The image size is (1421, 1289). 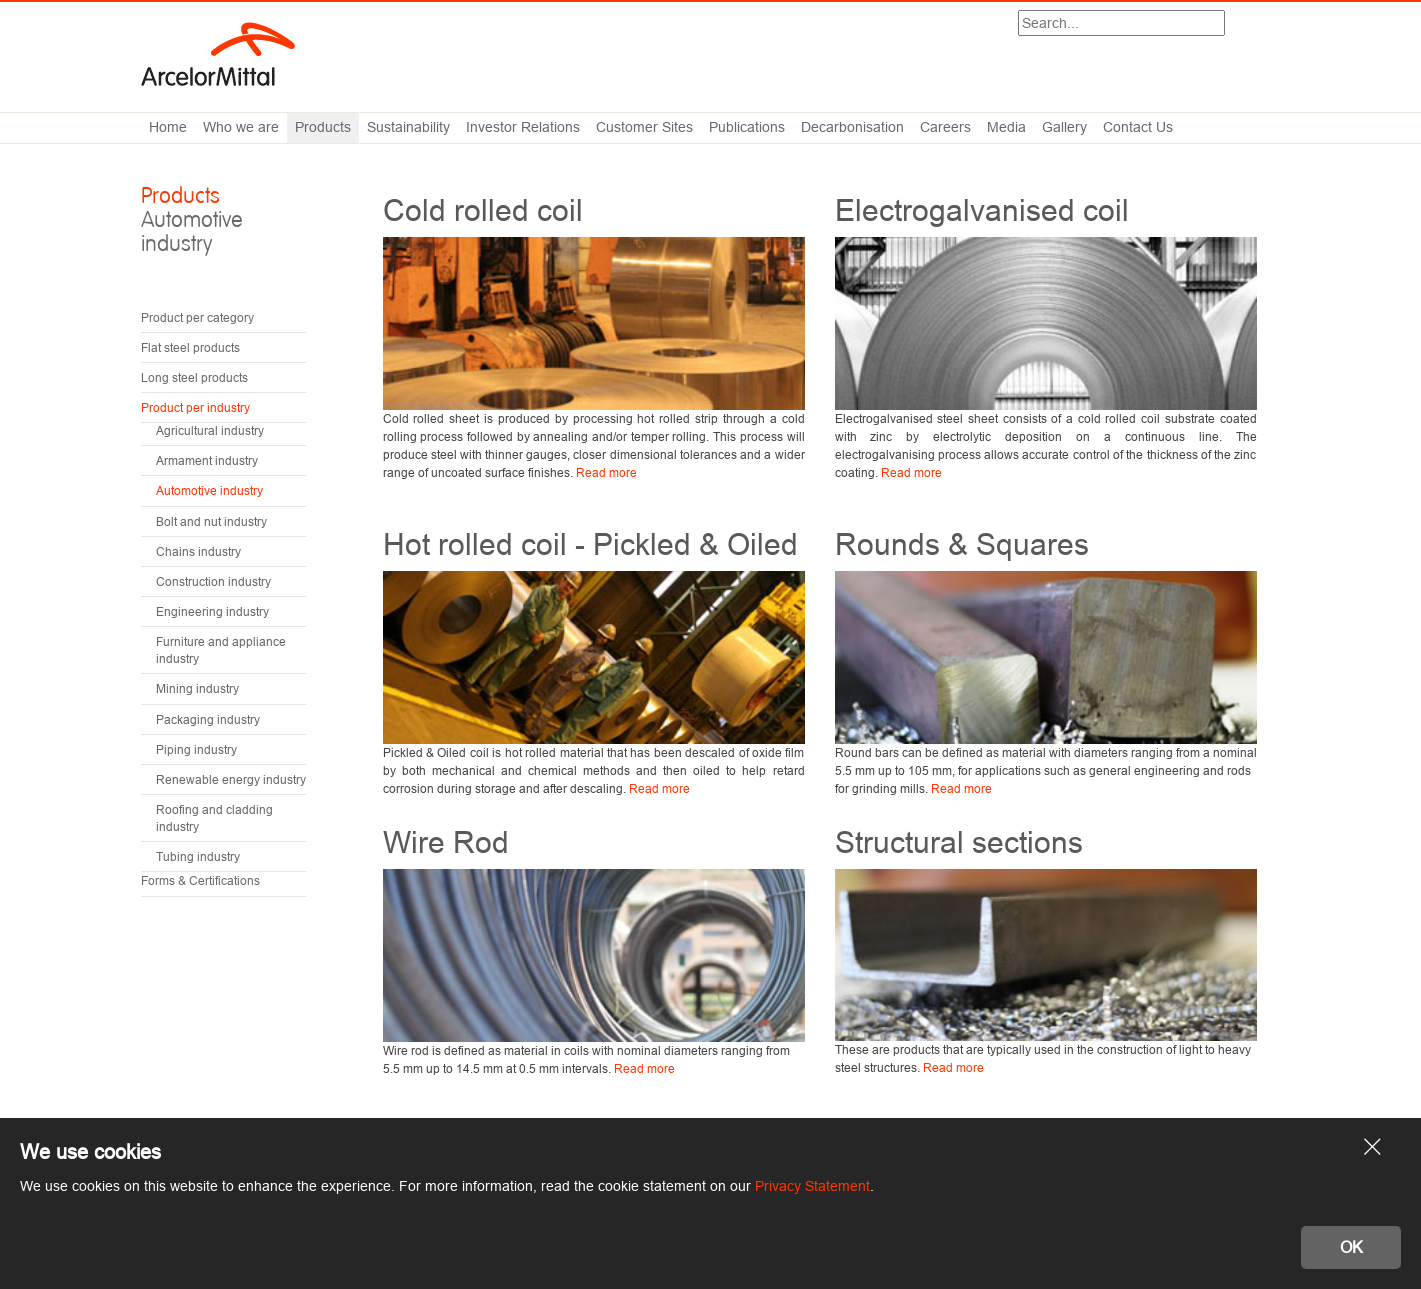 What do you see at coordinates (211, 521) in the screenshot?
I see `Bolt and nut industry` at bounding box center [211, 521].